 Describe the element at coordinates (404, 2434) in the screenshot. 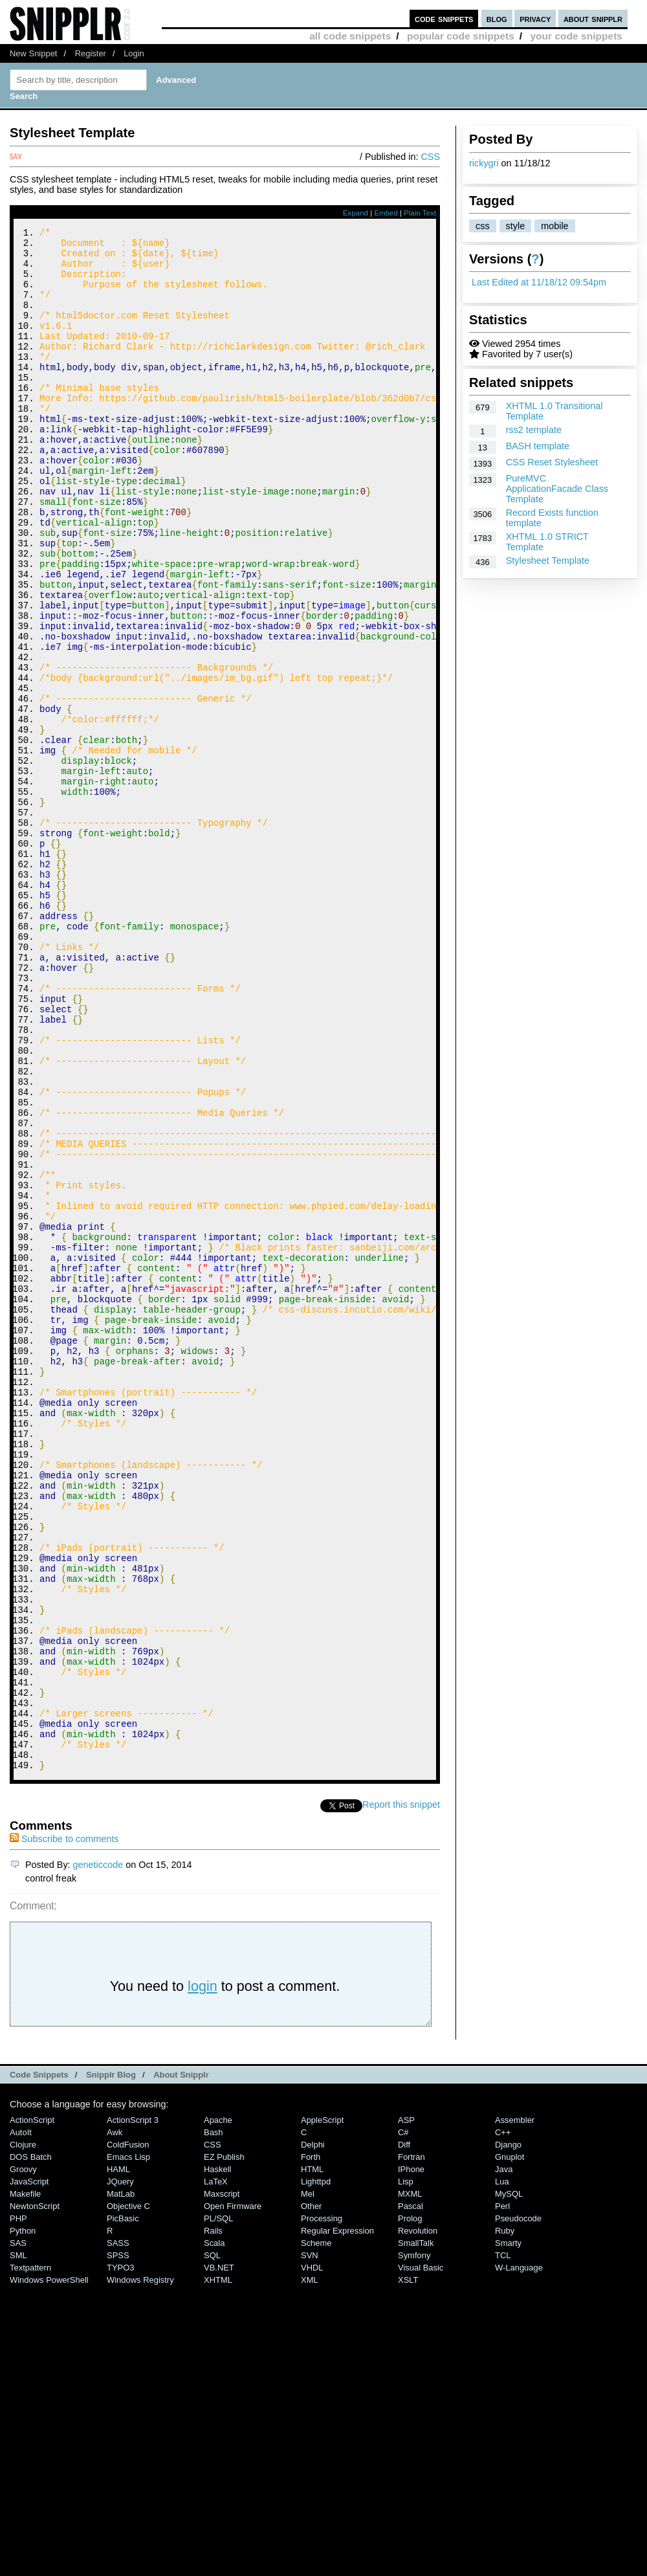

I see `Diff` at that location.